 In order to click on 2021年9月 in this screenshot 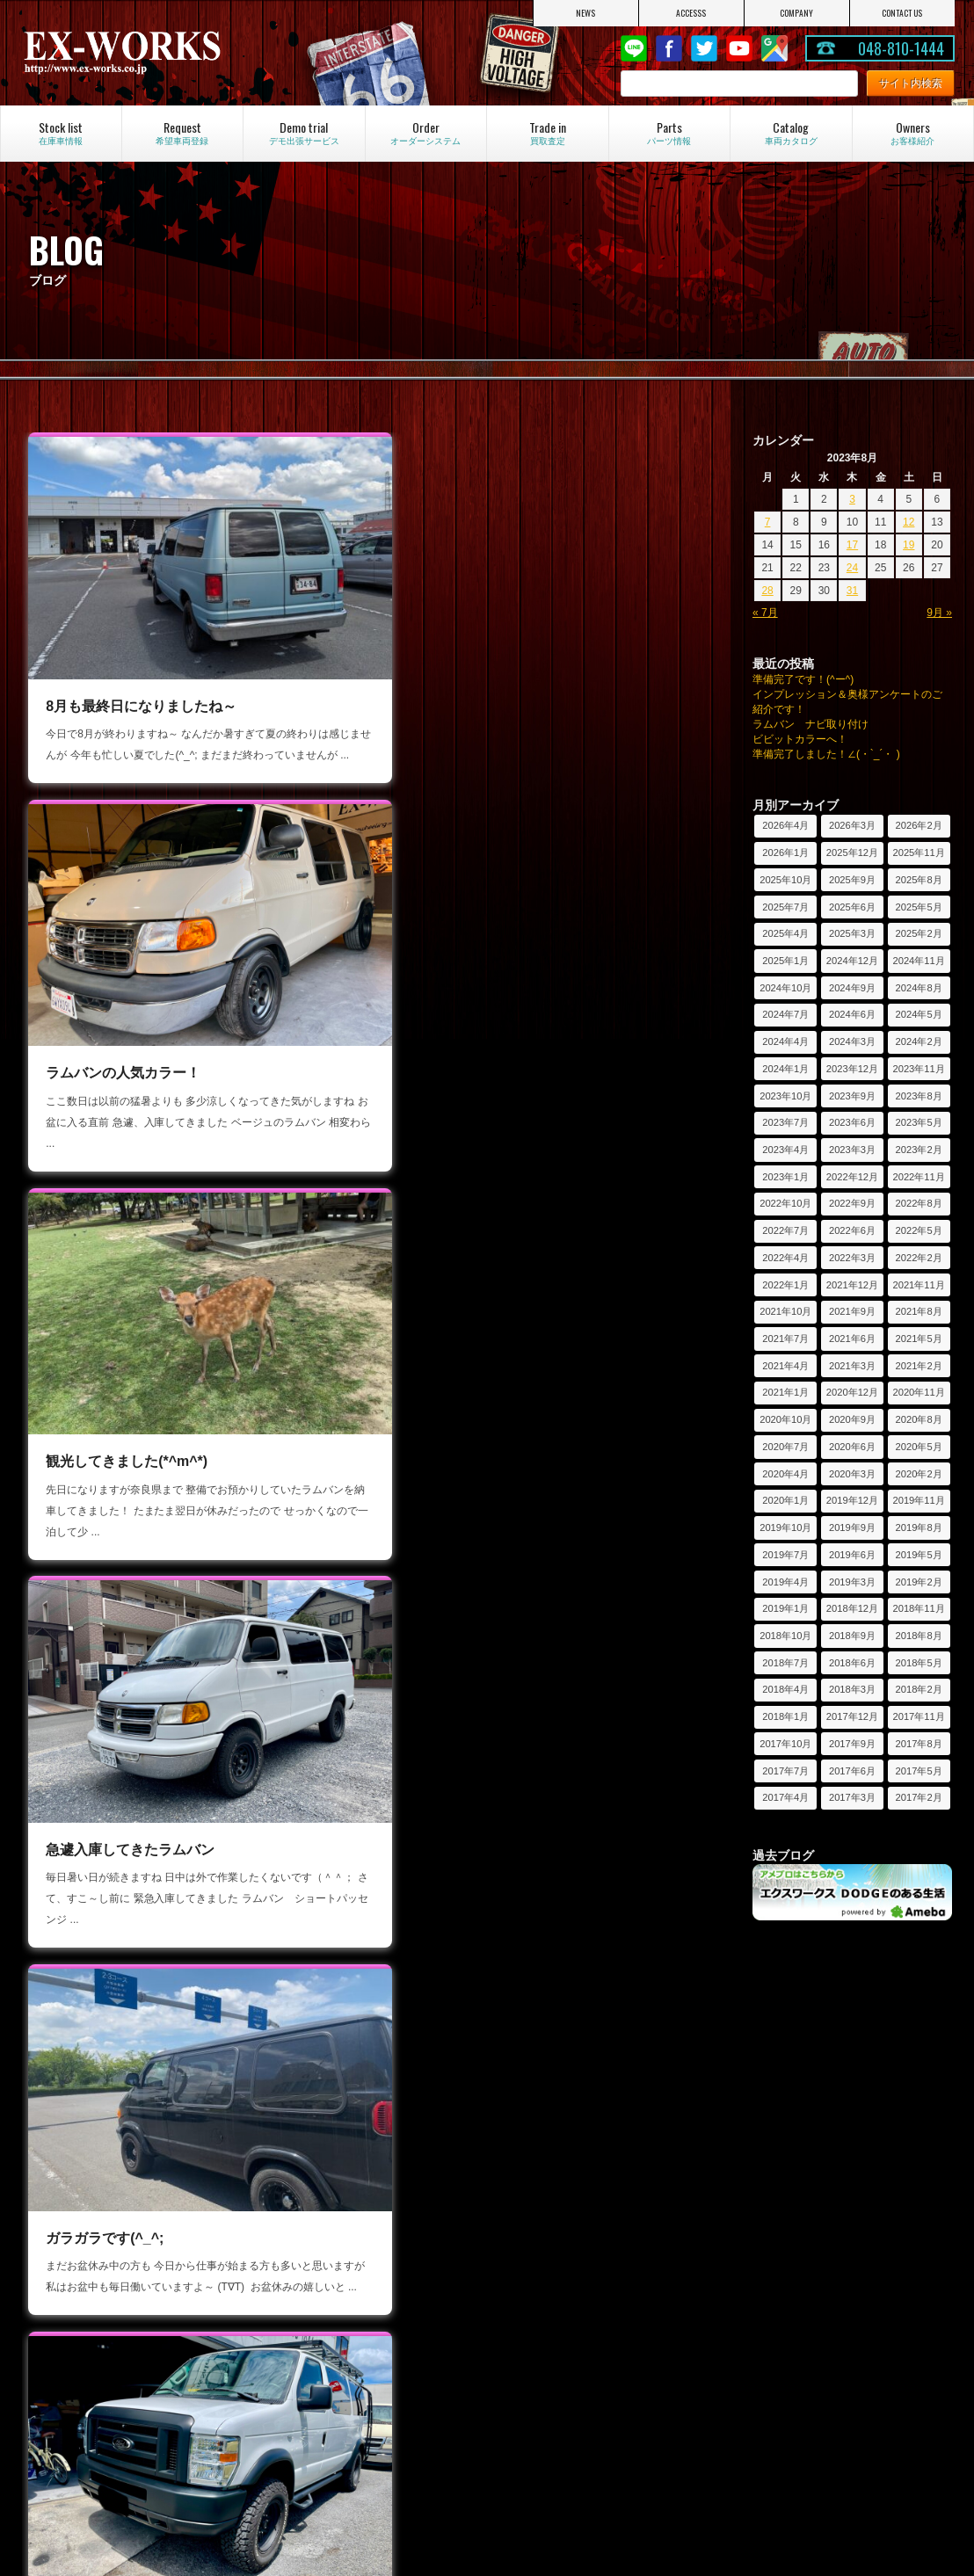, I will do `click(852, 1311)`.